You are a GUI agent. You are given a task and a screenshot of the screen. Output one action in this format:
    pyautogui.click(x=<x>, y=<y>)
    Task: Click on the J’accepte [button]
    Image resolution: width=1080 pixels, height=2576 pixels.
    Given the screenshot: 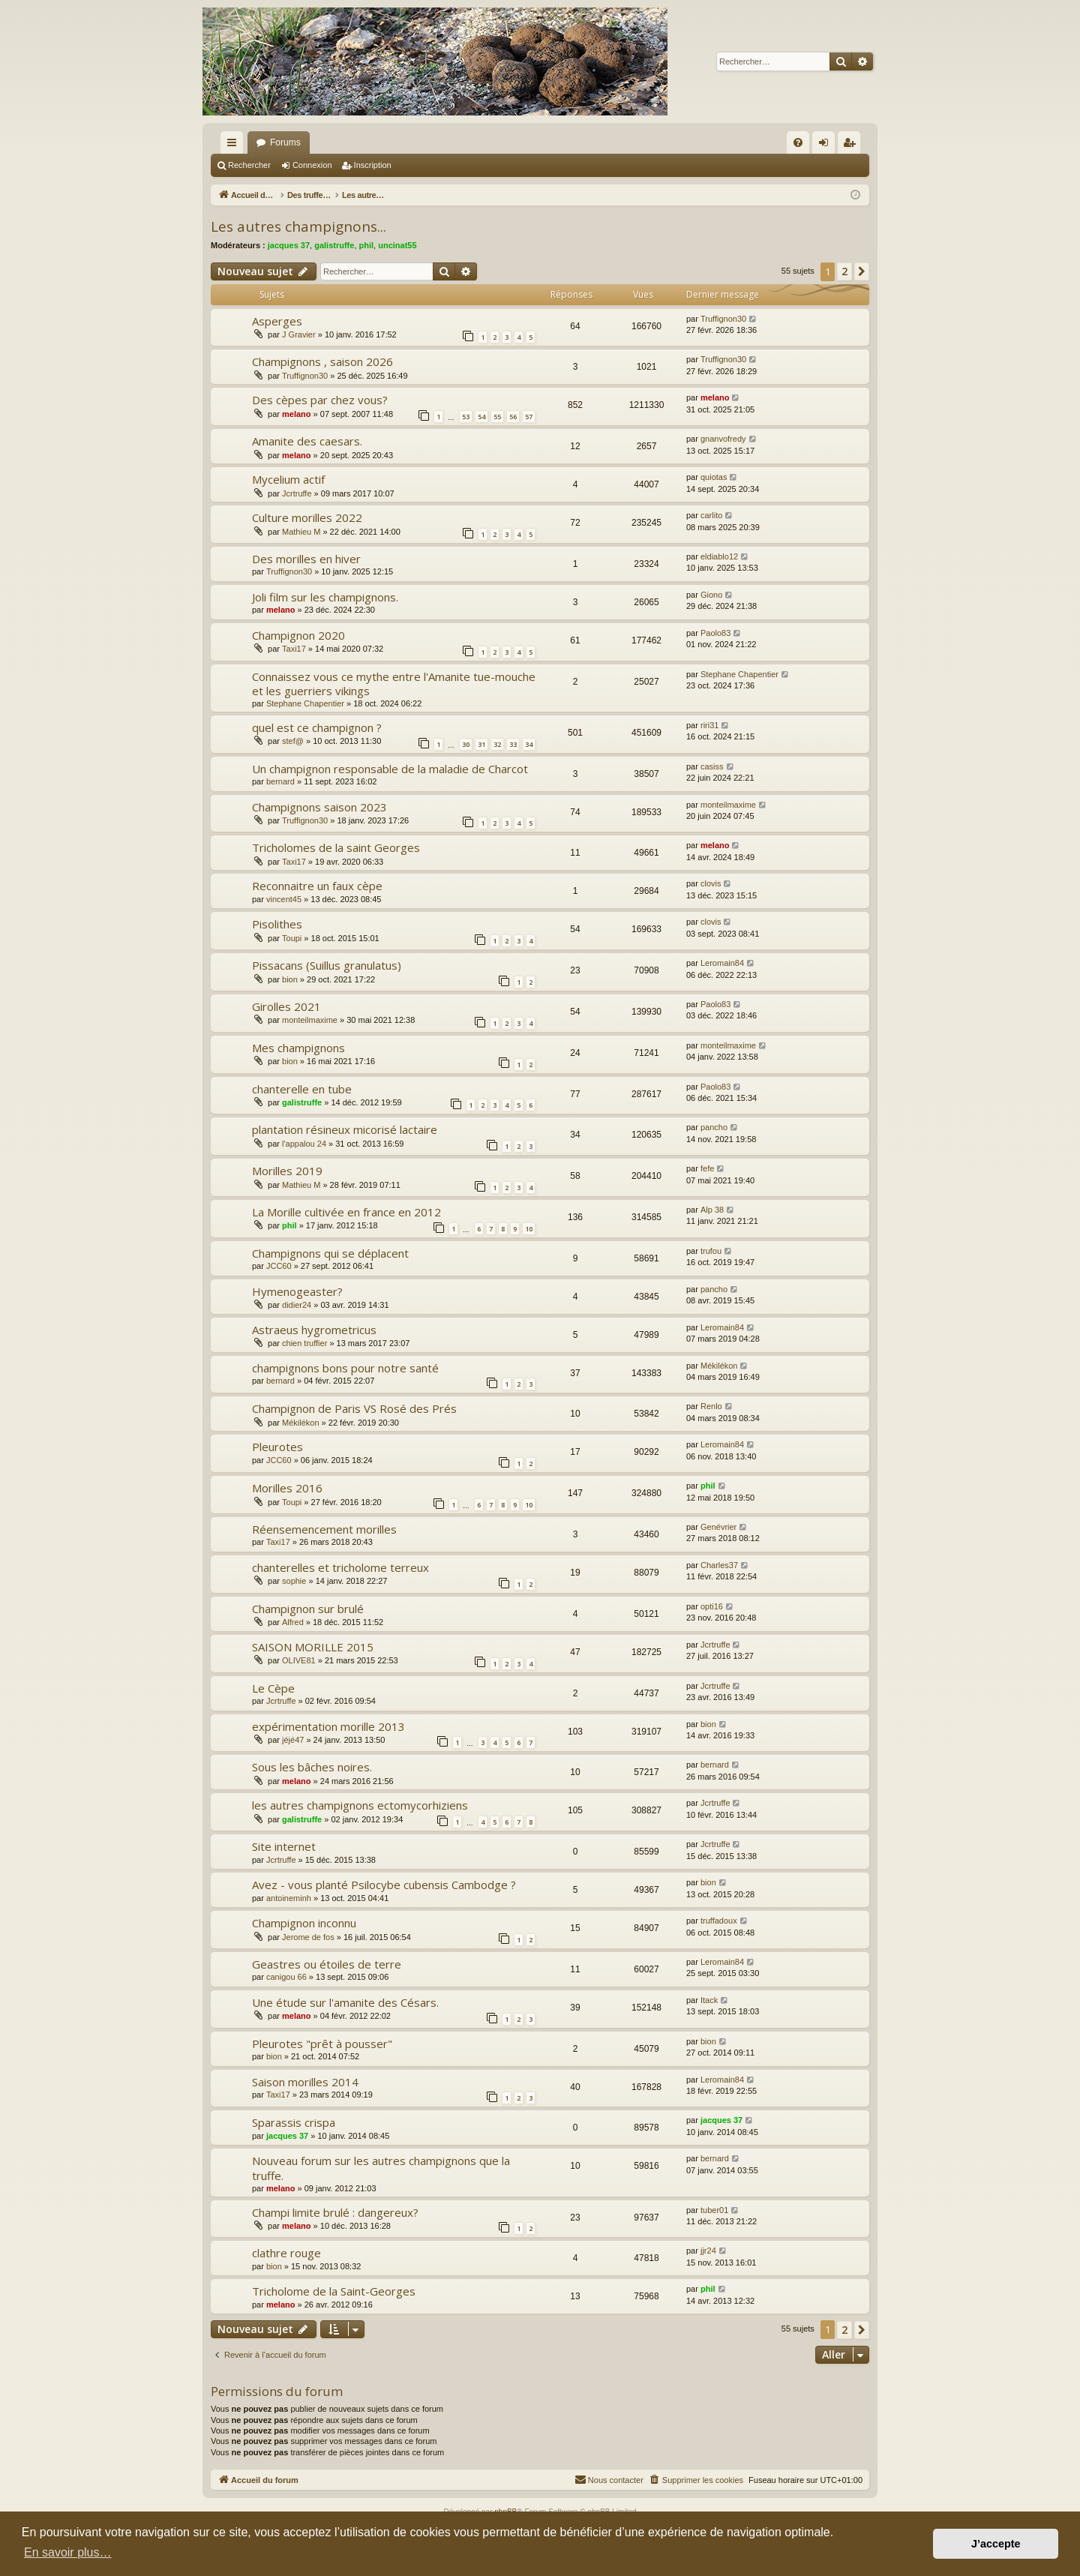 What is the action you would take?
    pyautogui.click(x=996, y=2544)
    